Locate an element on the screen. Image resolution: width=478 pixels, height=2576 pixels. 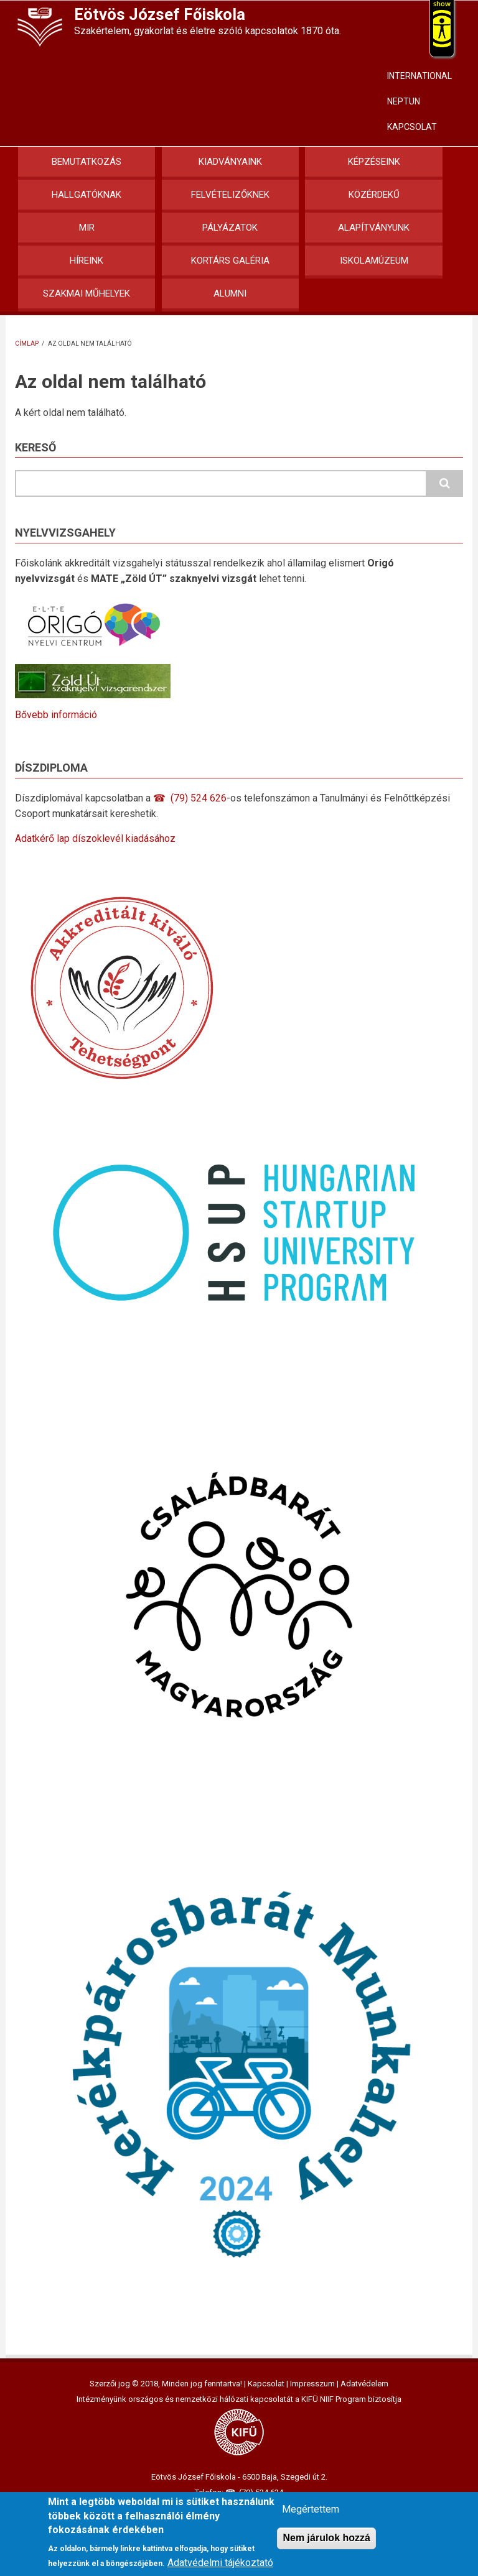
KÉPZÉSEINK is located at coordinates (374, 161).